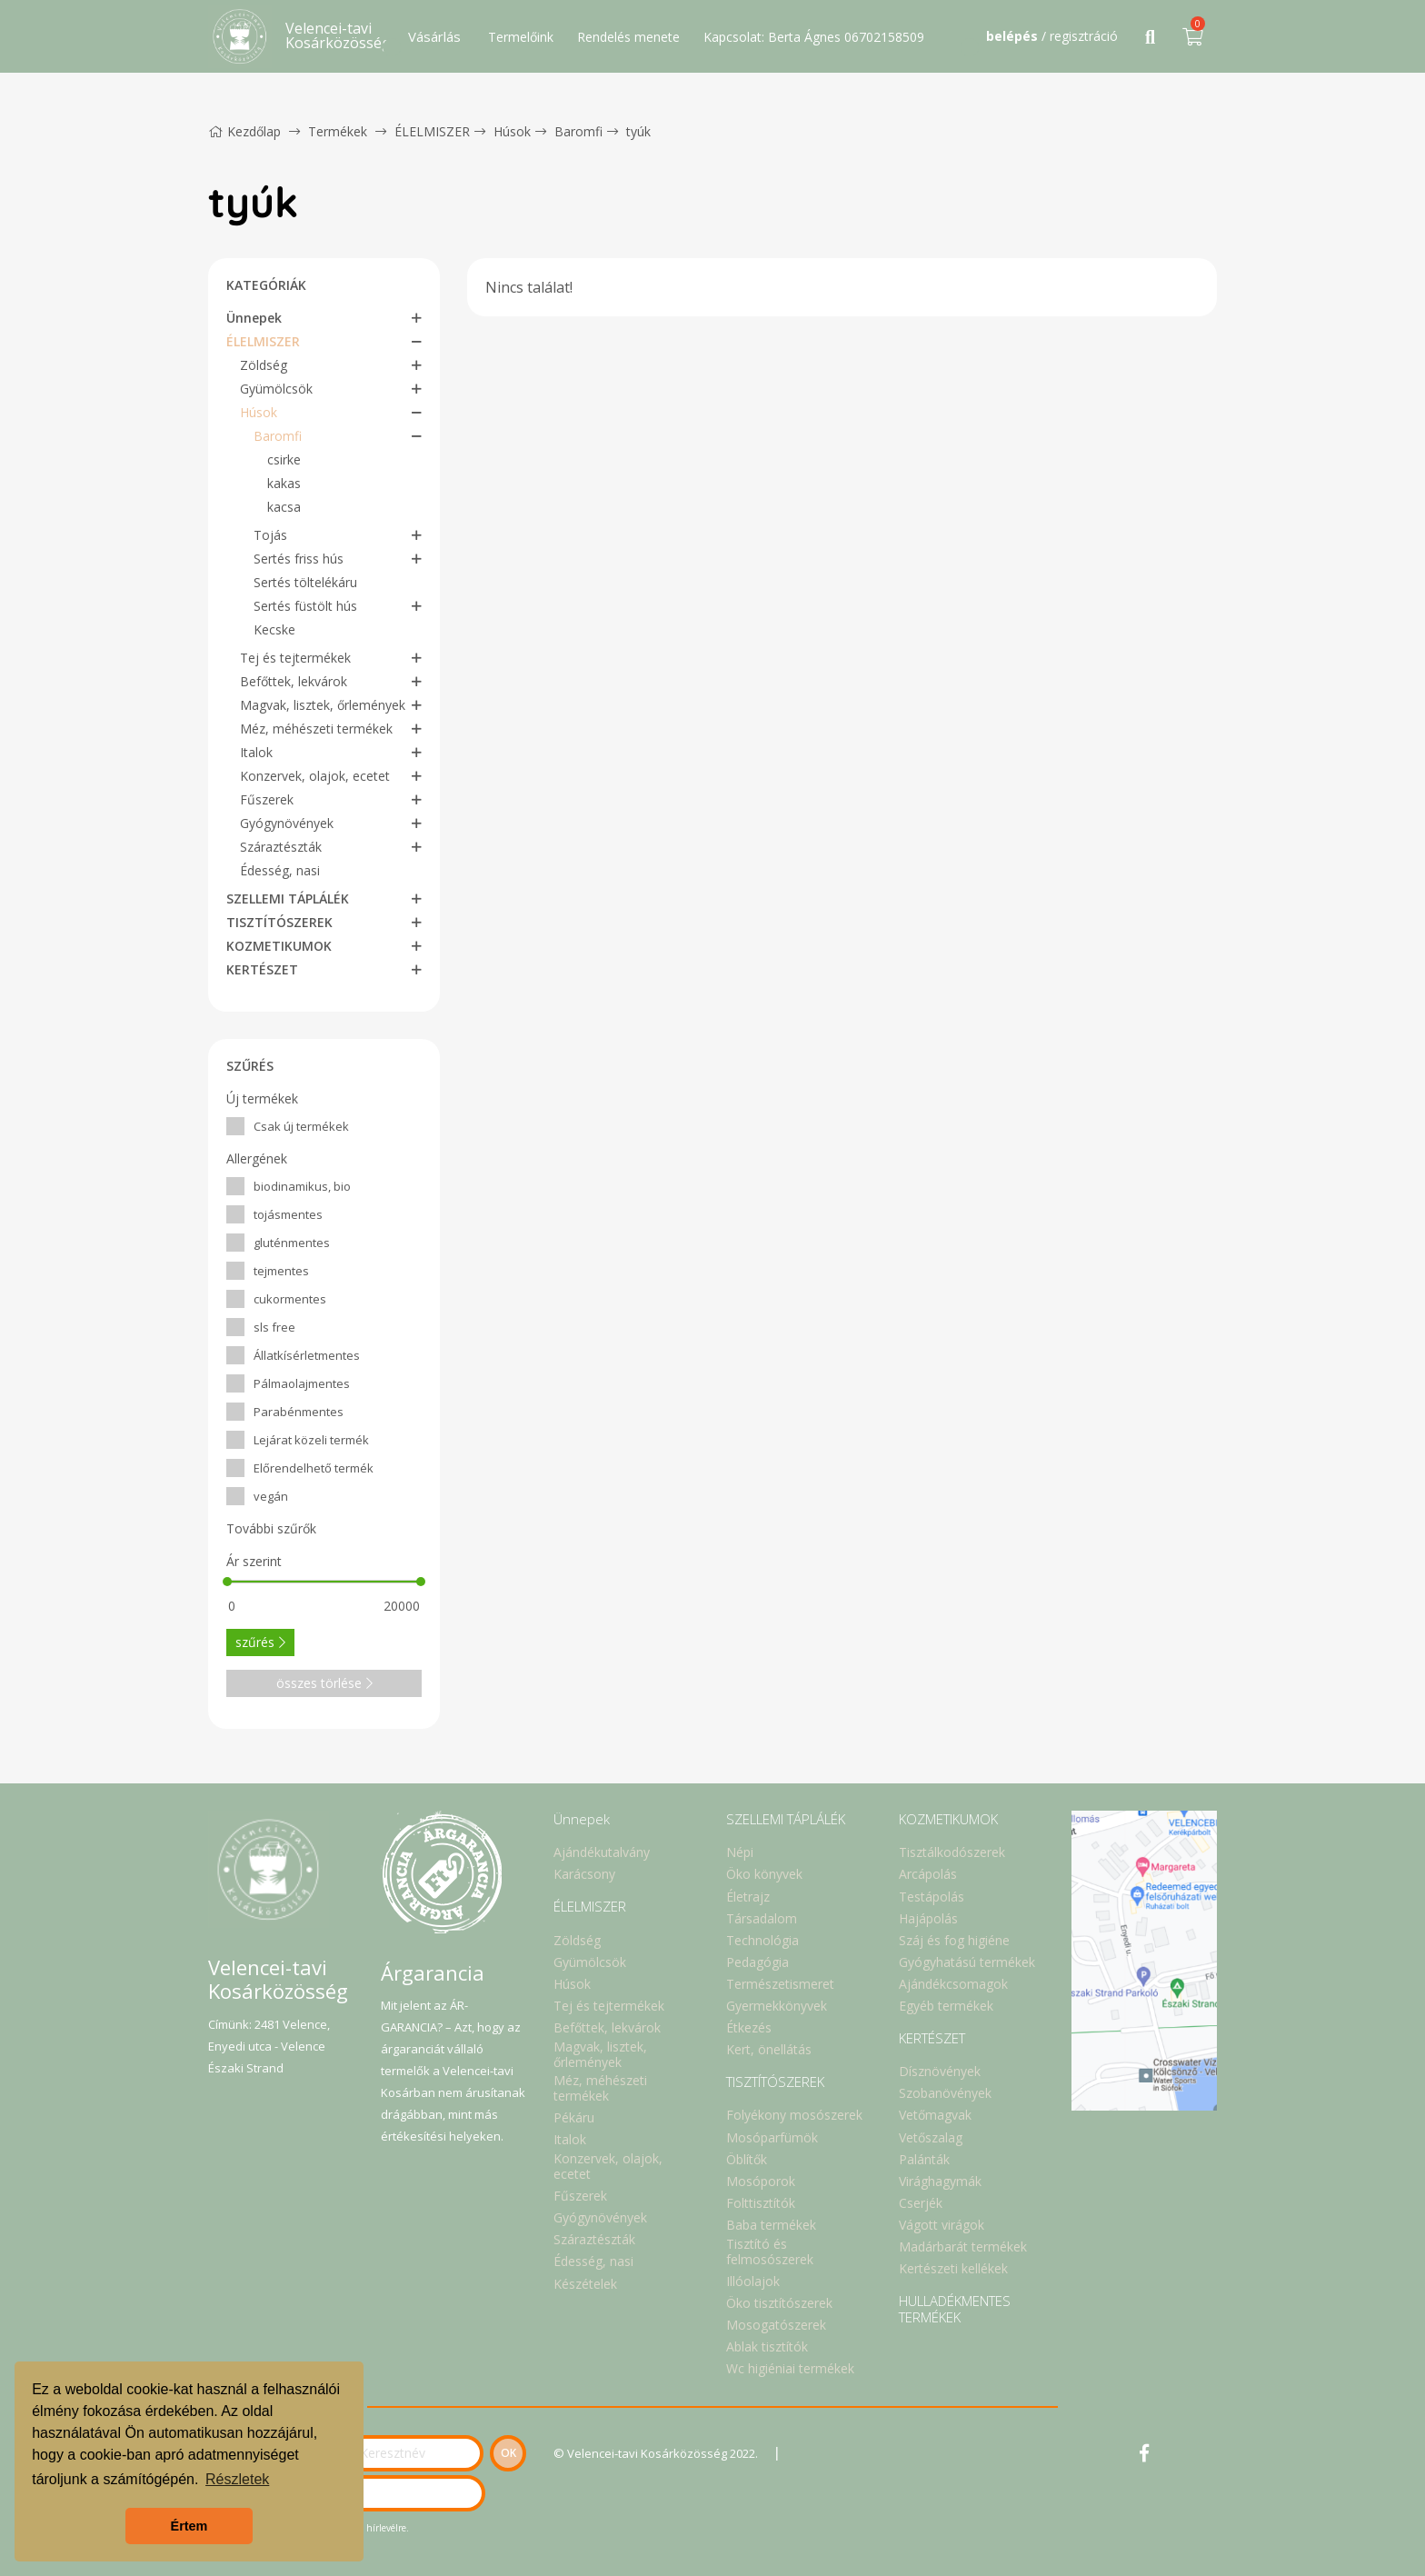 The width and height of the screenshot is (1425, 2576). I want to click on Fűszerek, so click(267, 799).